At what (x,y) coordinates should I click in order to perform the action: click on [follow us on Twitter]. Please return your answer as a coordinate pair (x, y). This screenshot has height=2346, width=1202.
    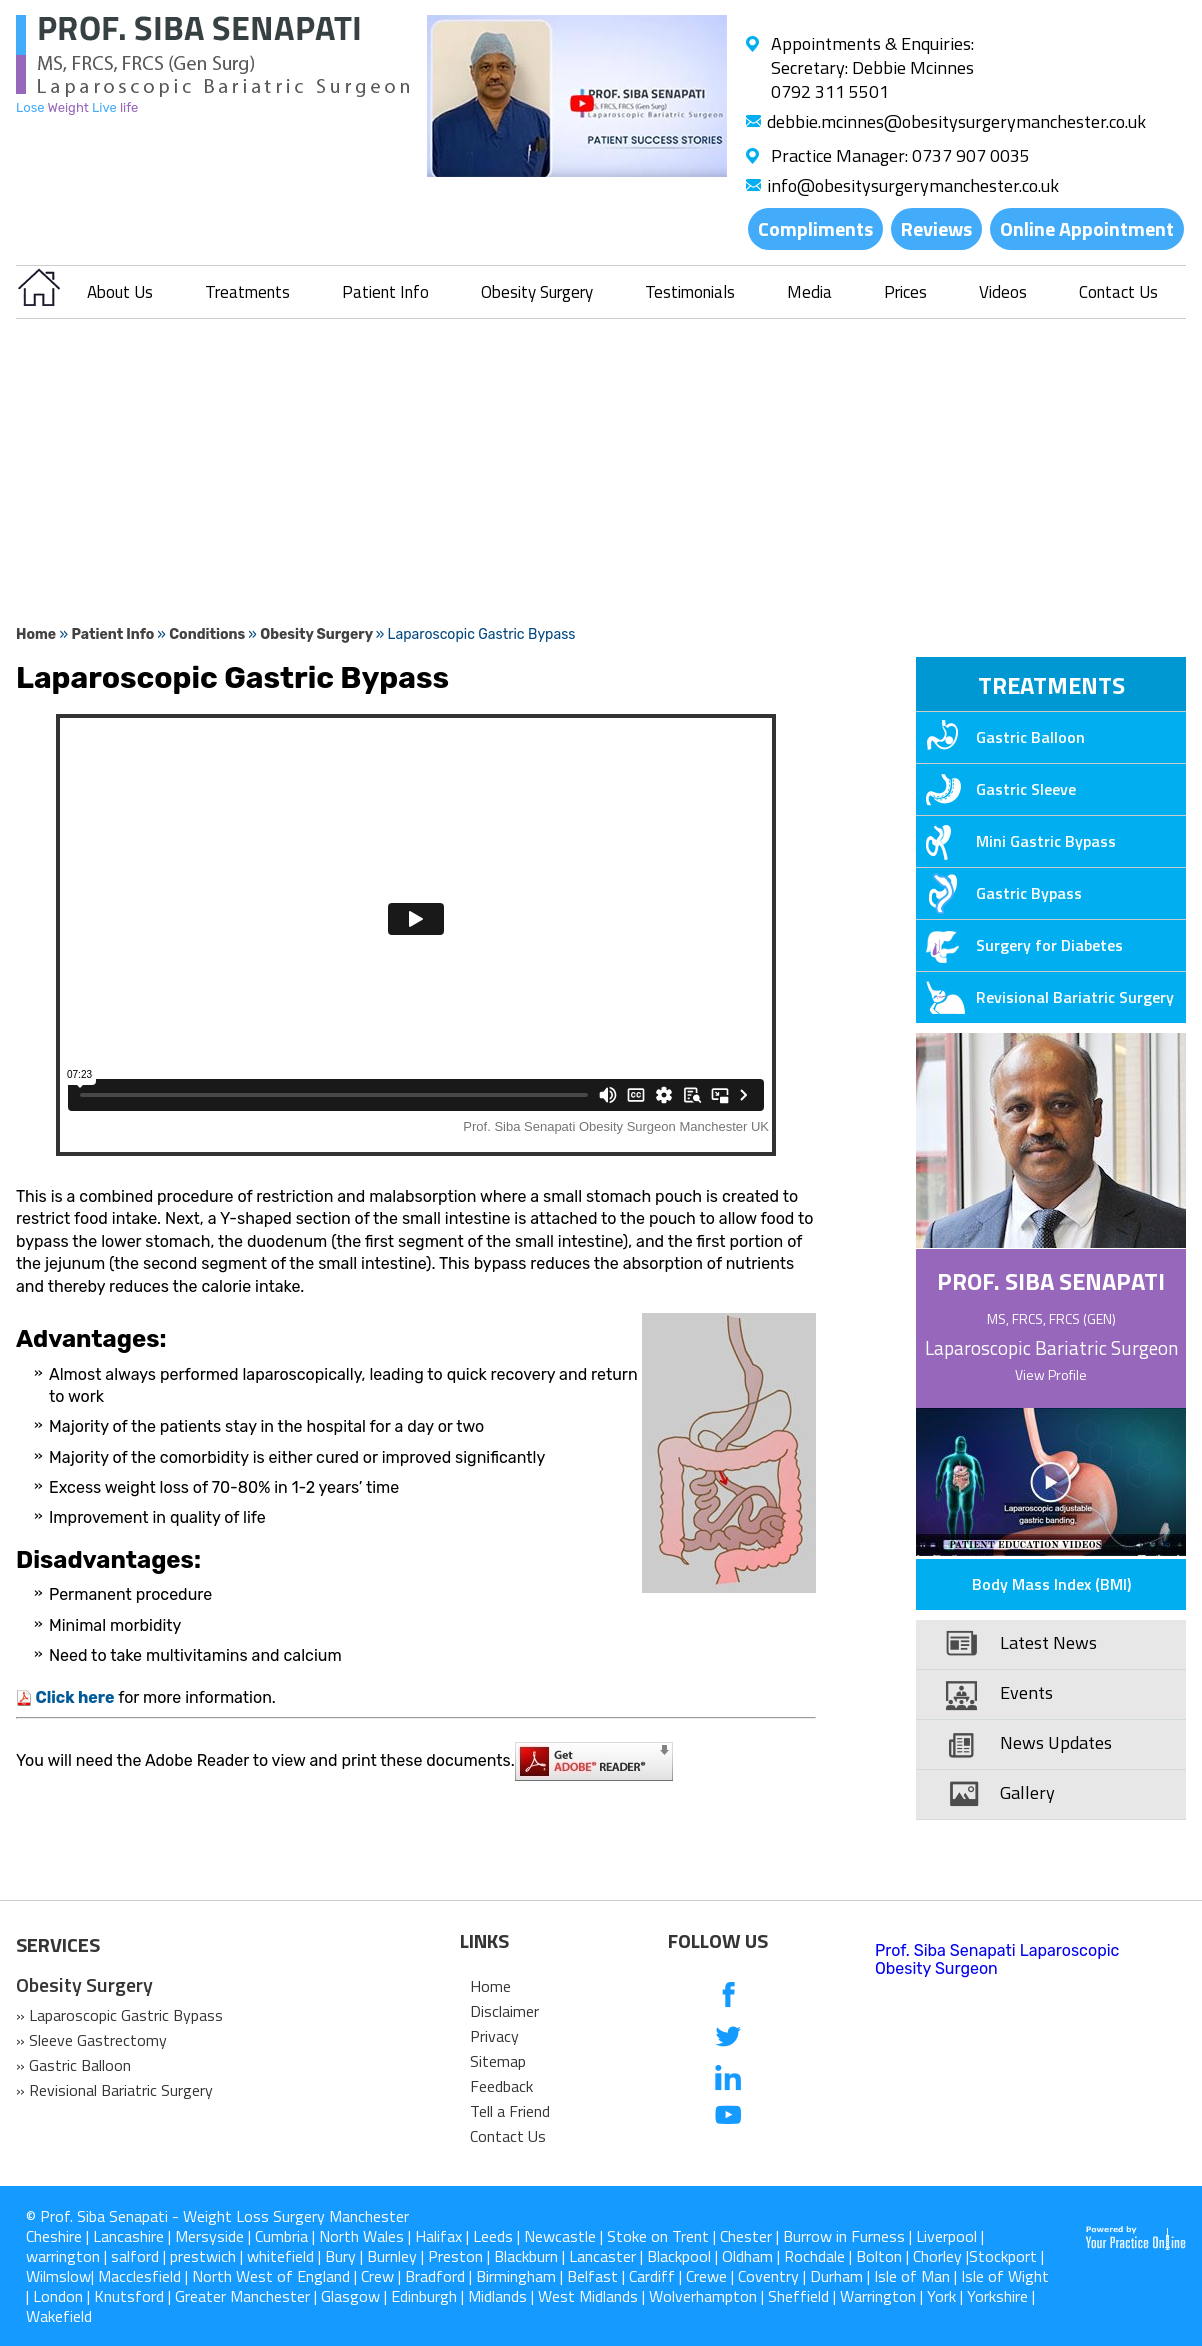
    Looking at the image, I should click on (728, 2036).